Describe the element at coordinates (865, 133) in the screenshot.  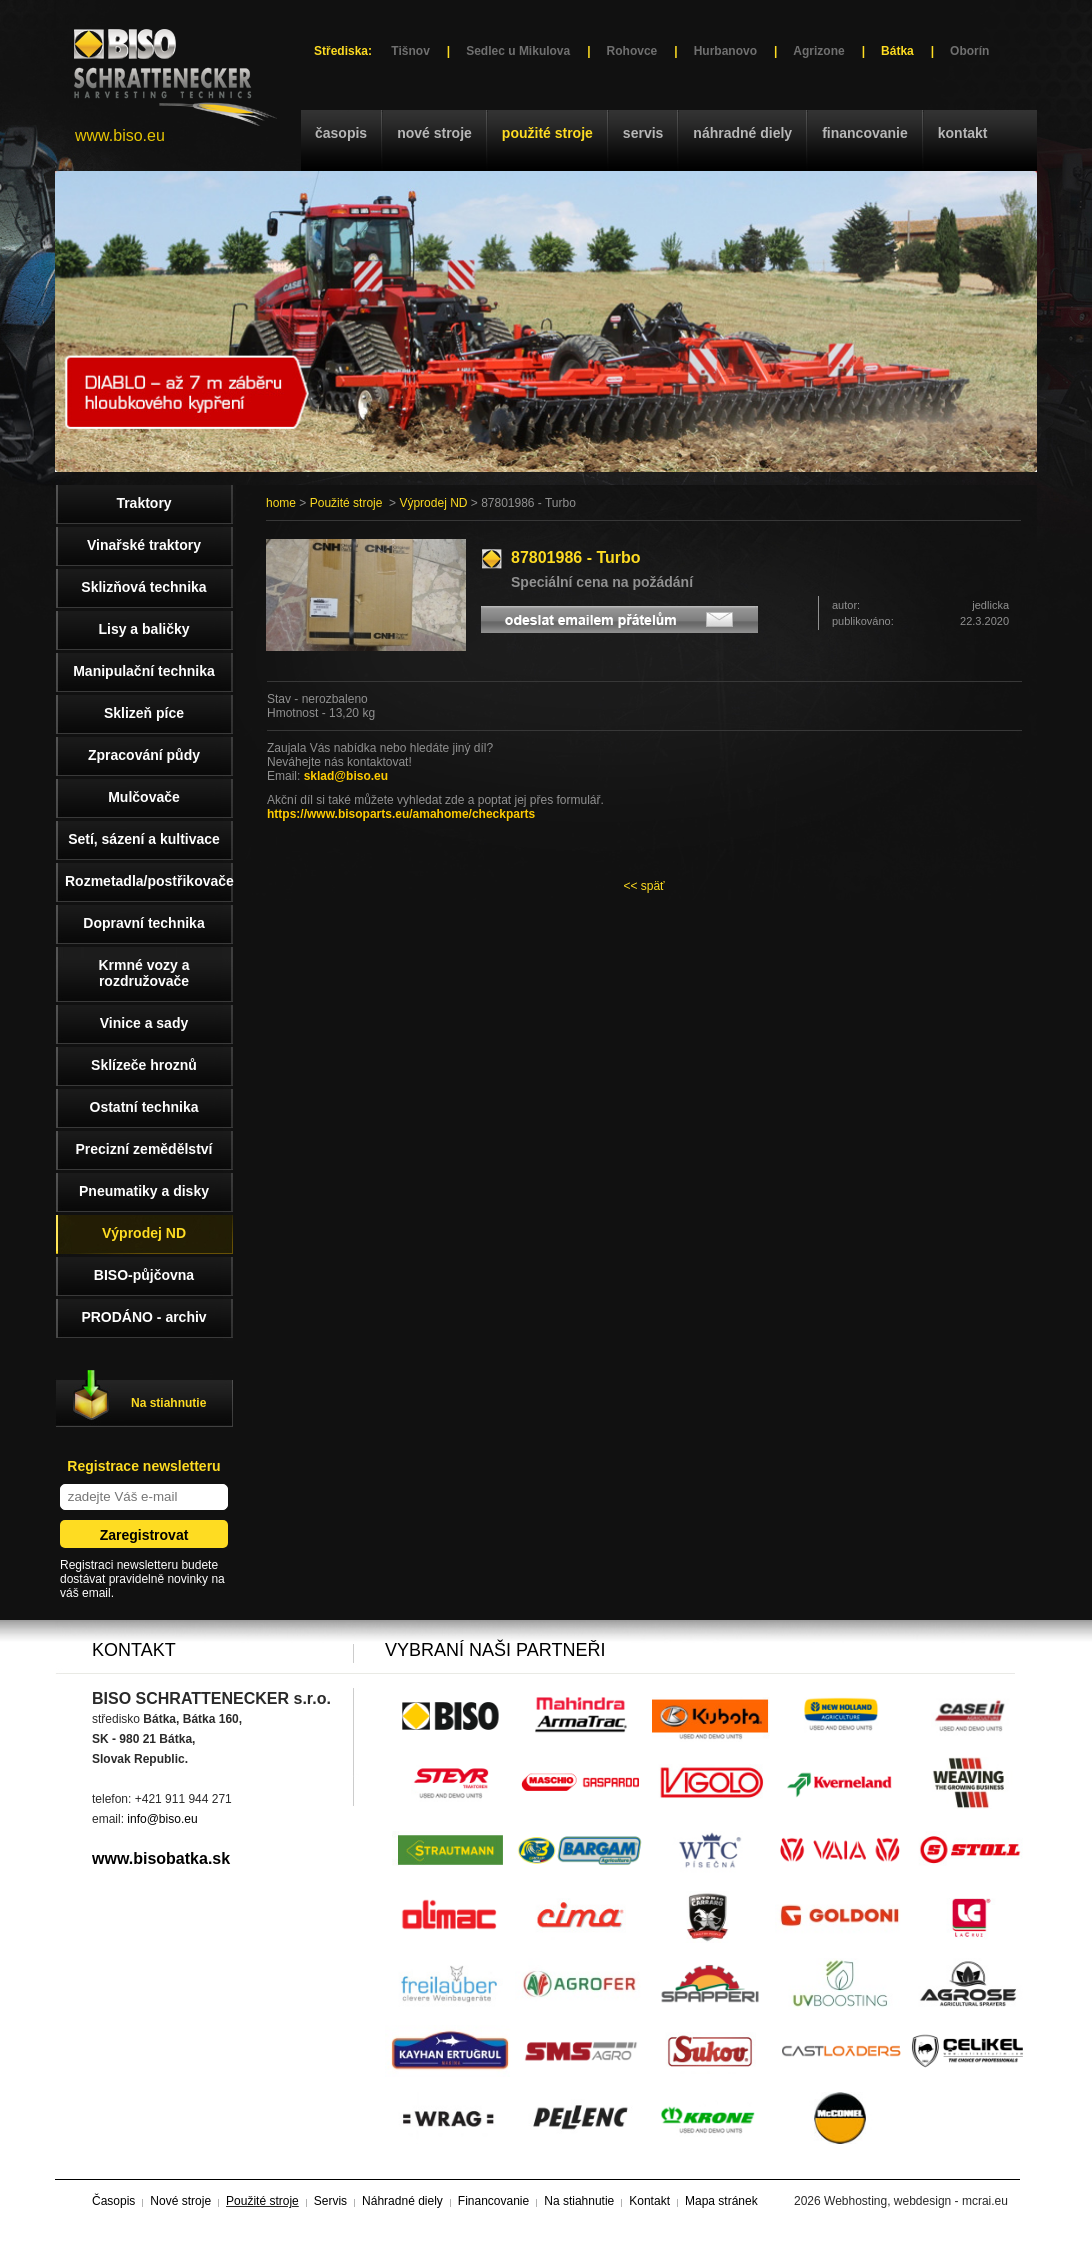
I see `Financovanie` at that location.